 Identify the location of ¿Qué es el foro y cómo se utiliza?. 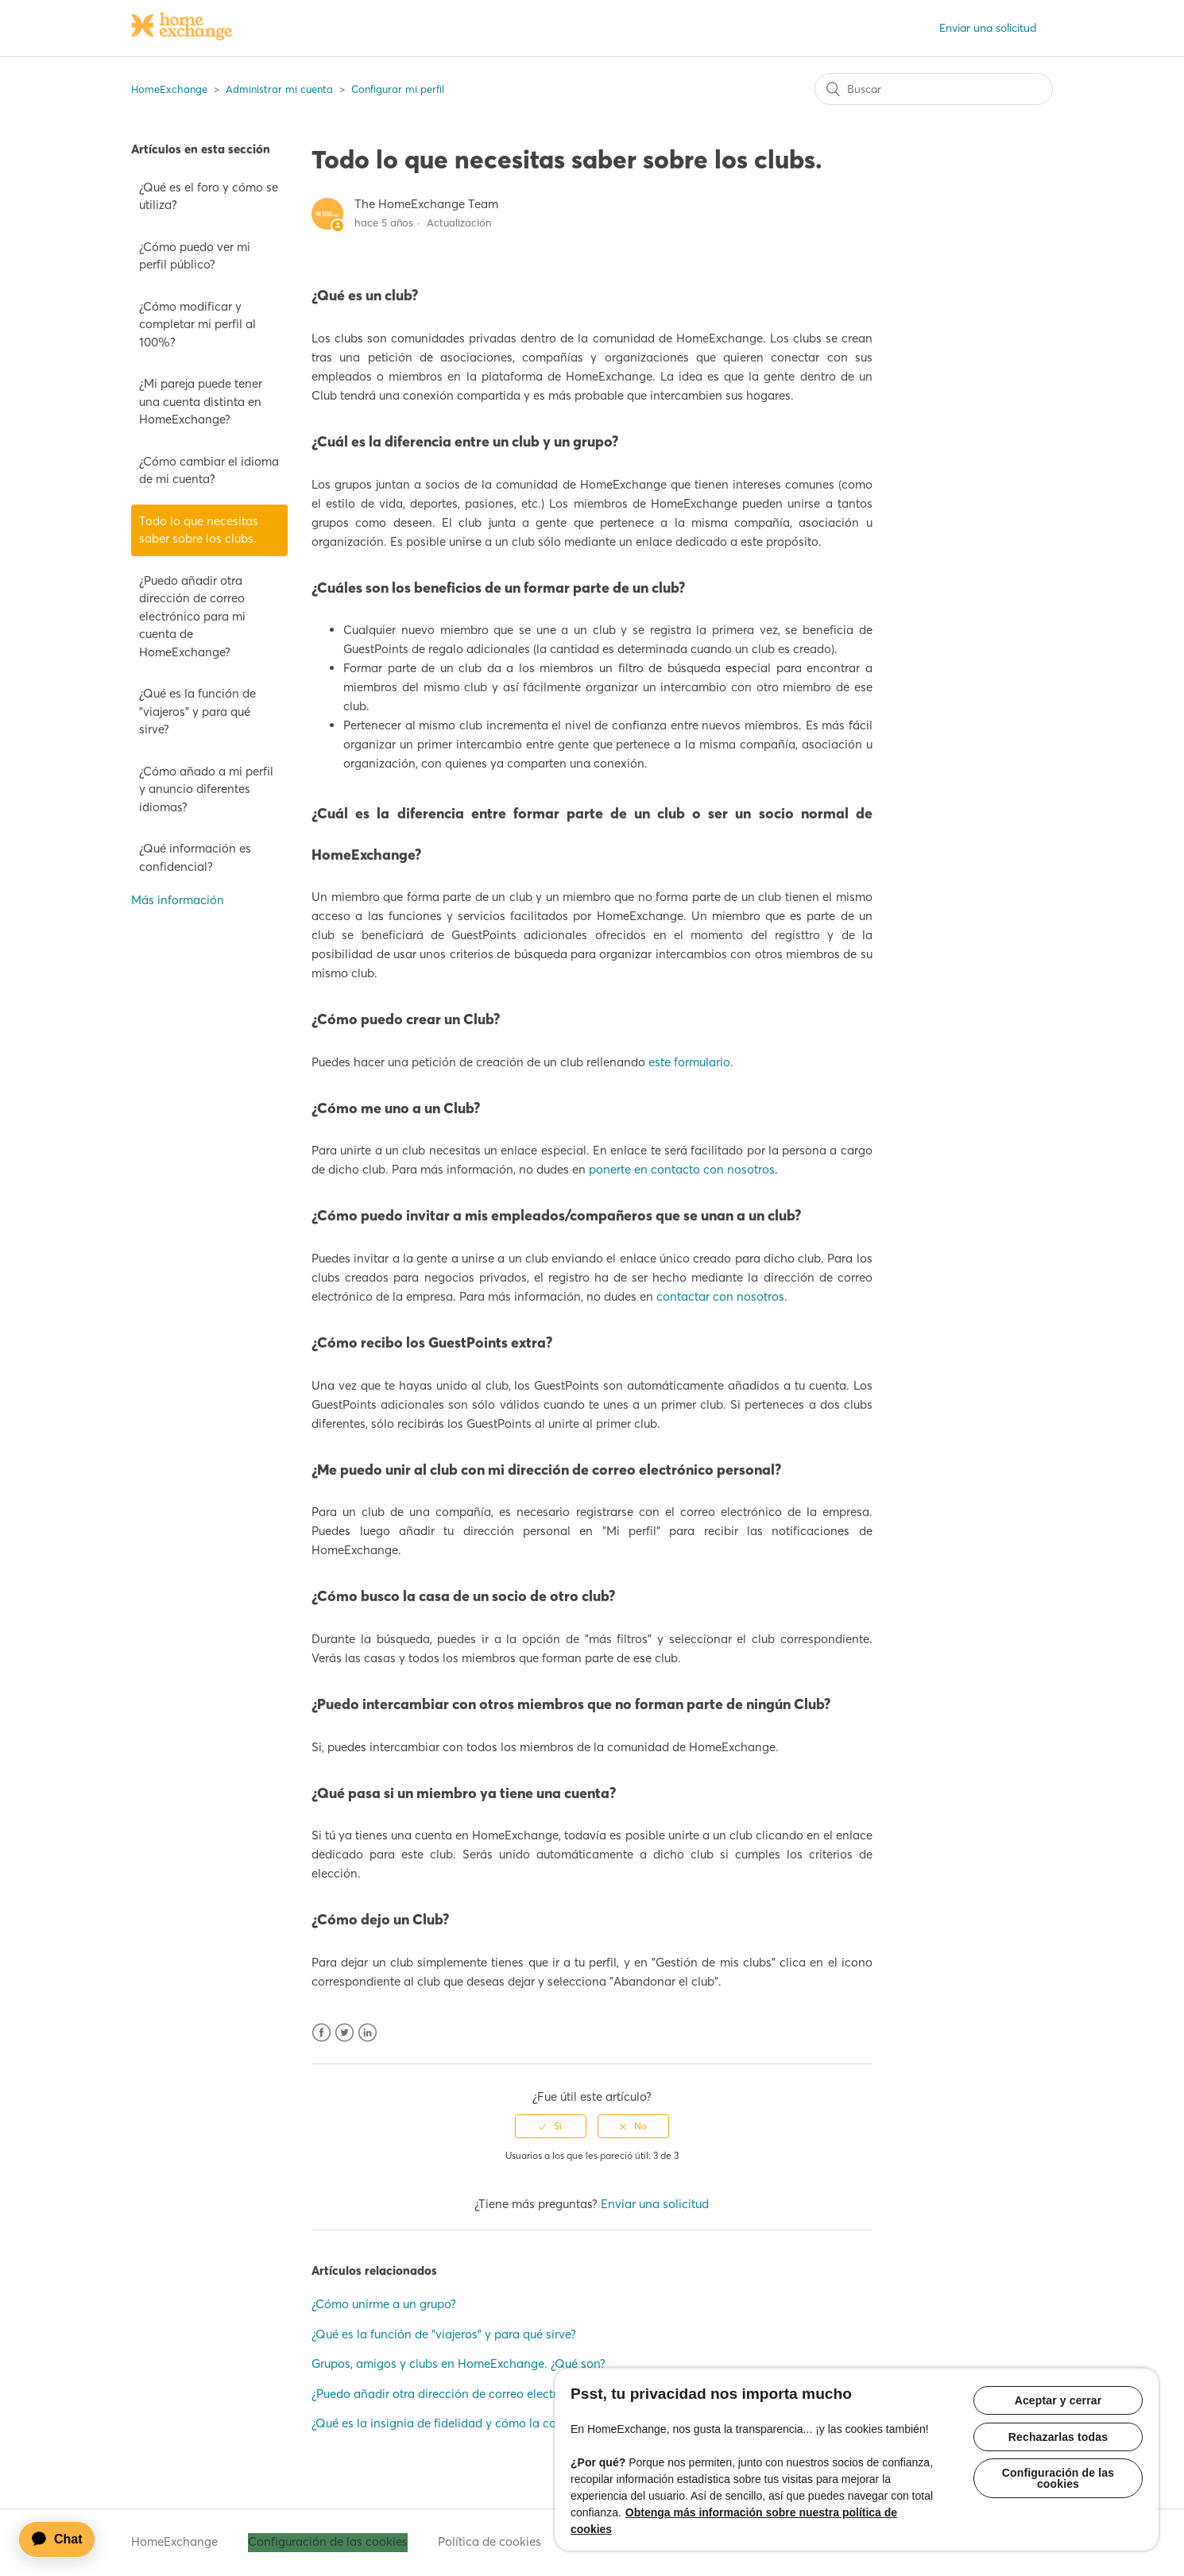
(208, 196).